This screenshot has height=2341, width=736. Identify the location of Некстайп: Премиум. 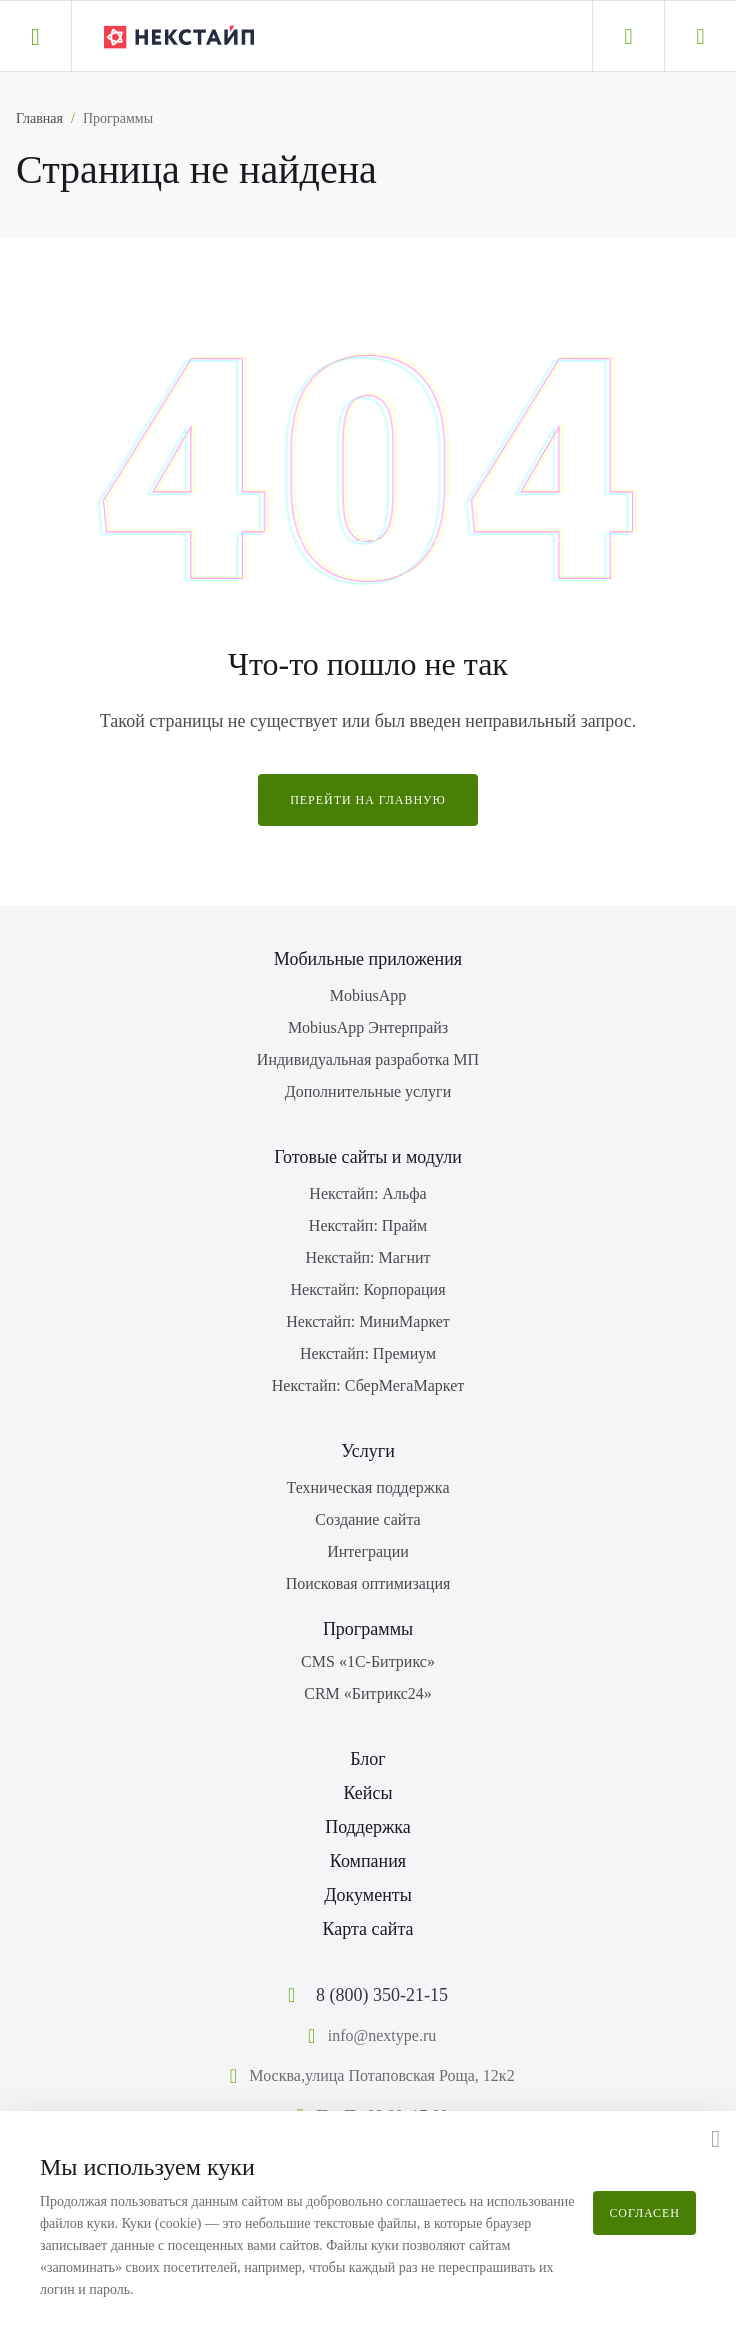
(368, 1353).